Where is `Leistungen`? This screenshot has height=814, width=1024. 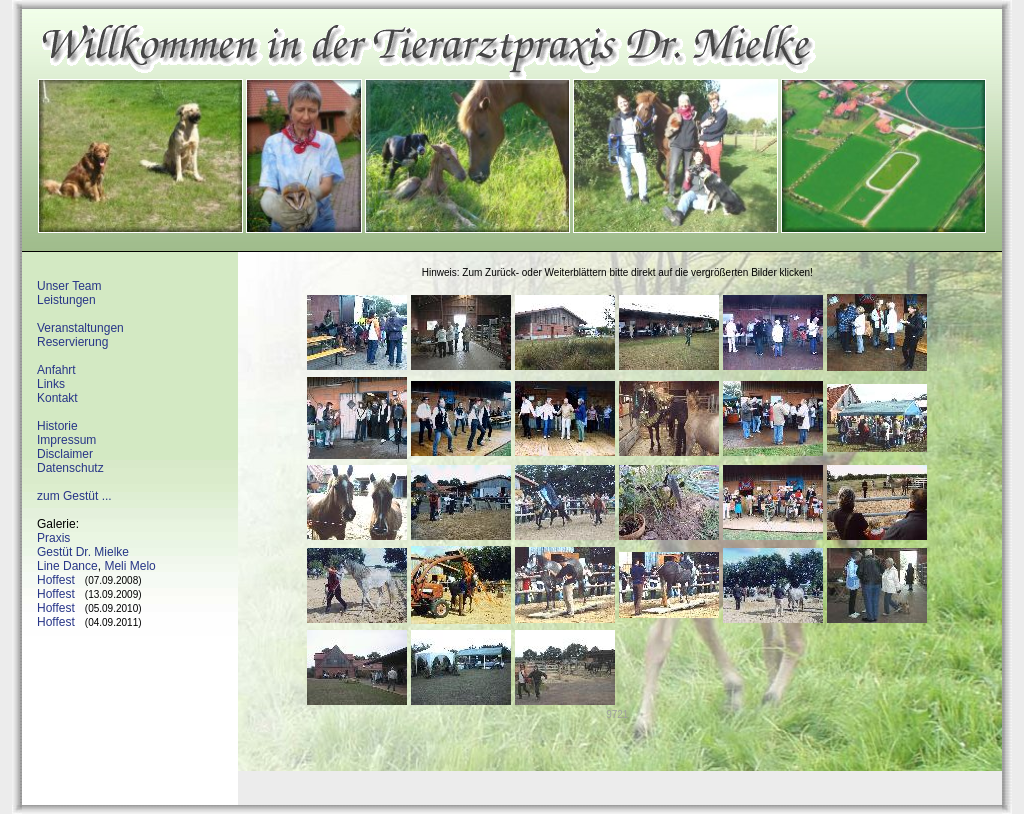 Leistungen is located at coordinates (66, 300).